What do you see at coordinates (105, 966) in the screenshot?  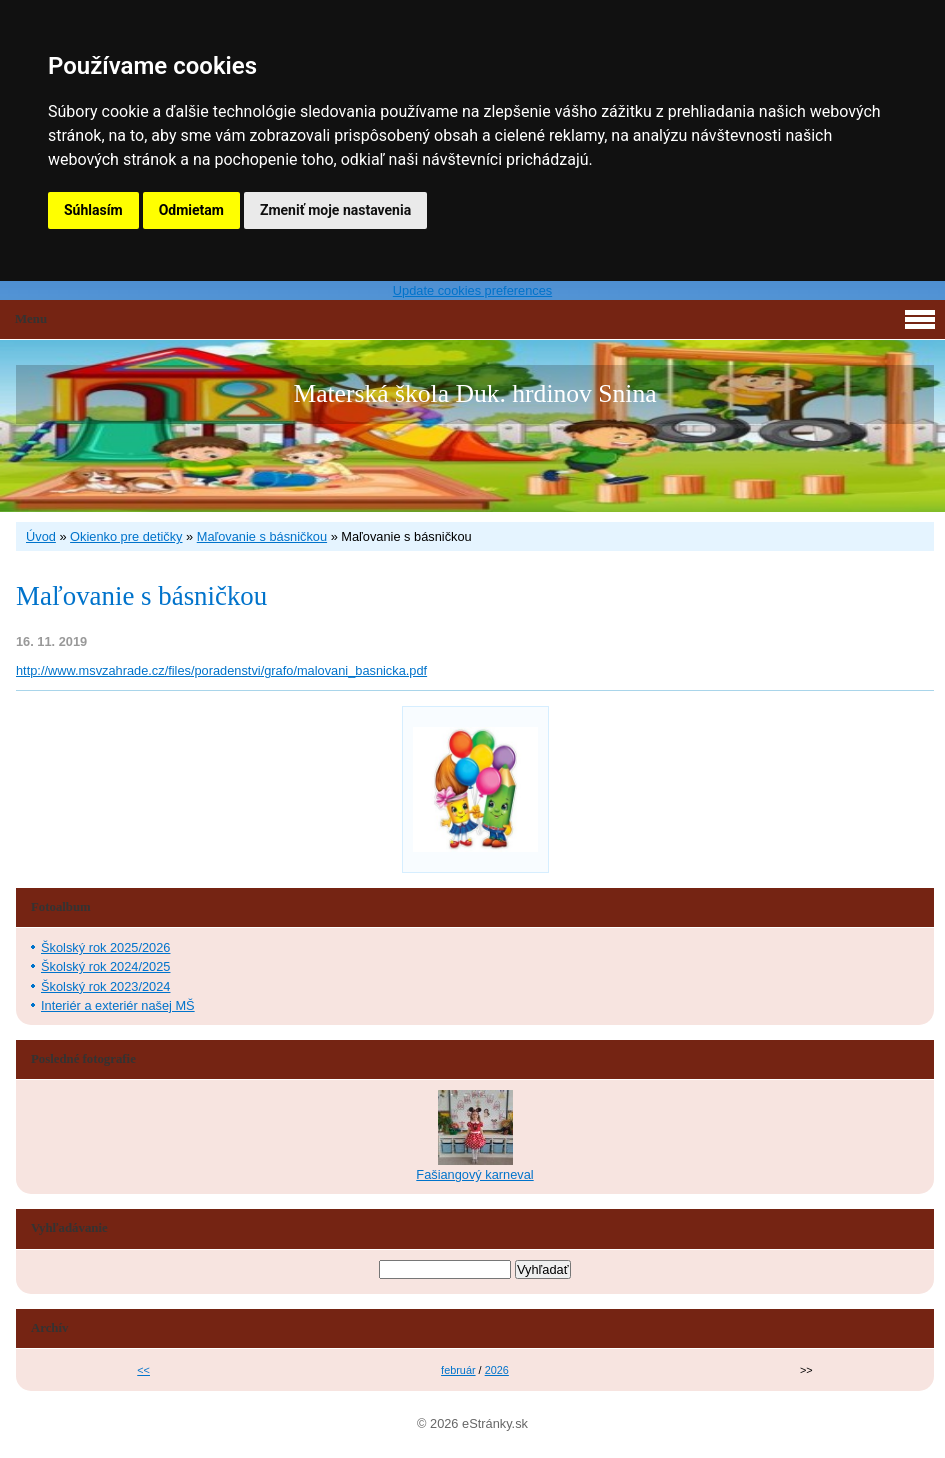 I see `Školský rok 2024/2025` at bounding box center [105, 966].